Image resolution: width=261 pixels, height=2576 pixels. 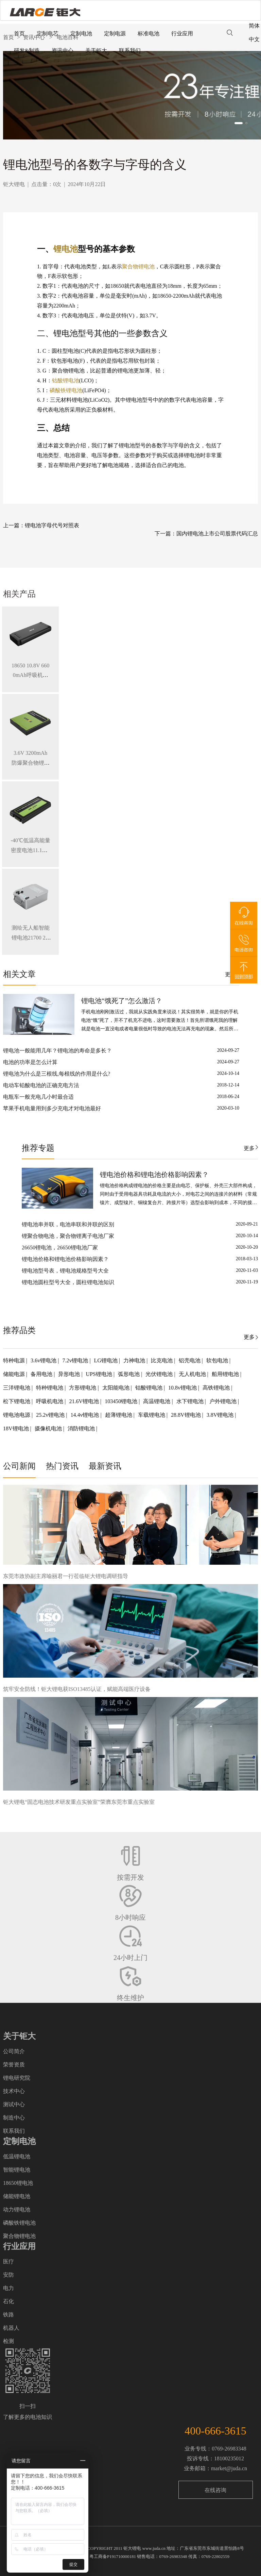 I want to click on 安防, so click(x=8, y=2275).